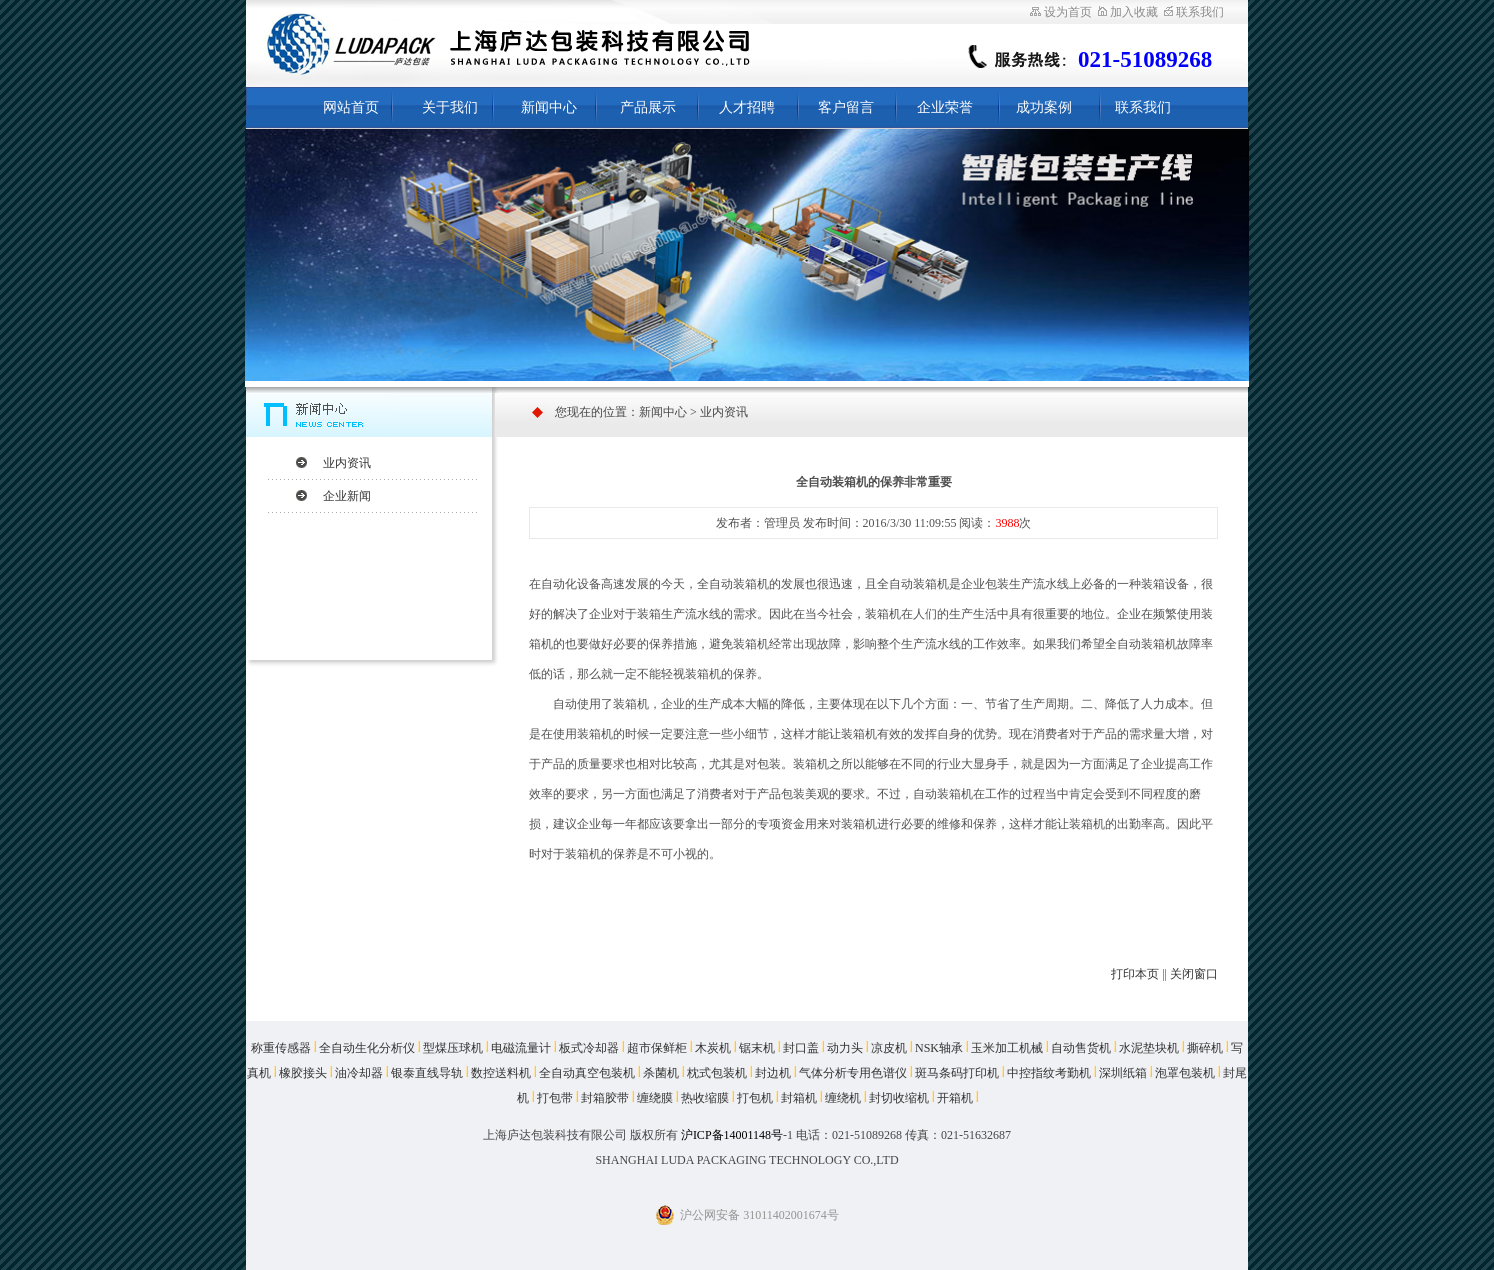  Describe the element at coordinates (657, 1048) in the screenshot. I see `超市保鲜柜` at that location.